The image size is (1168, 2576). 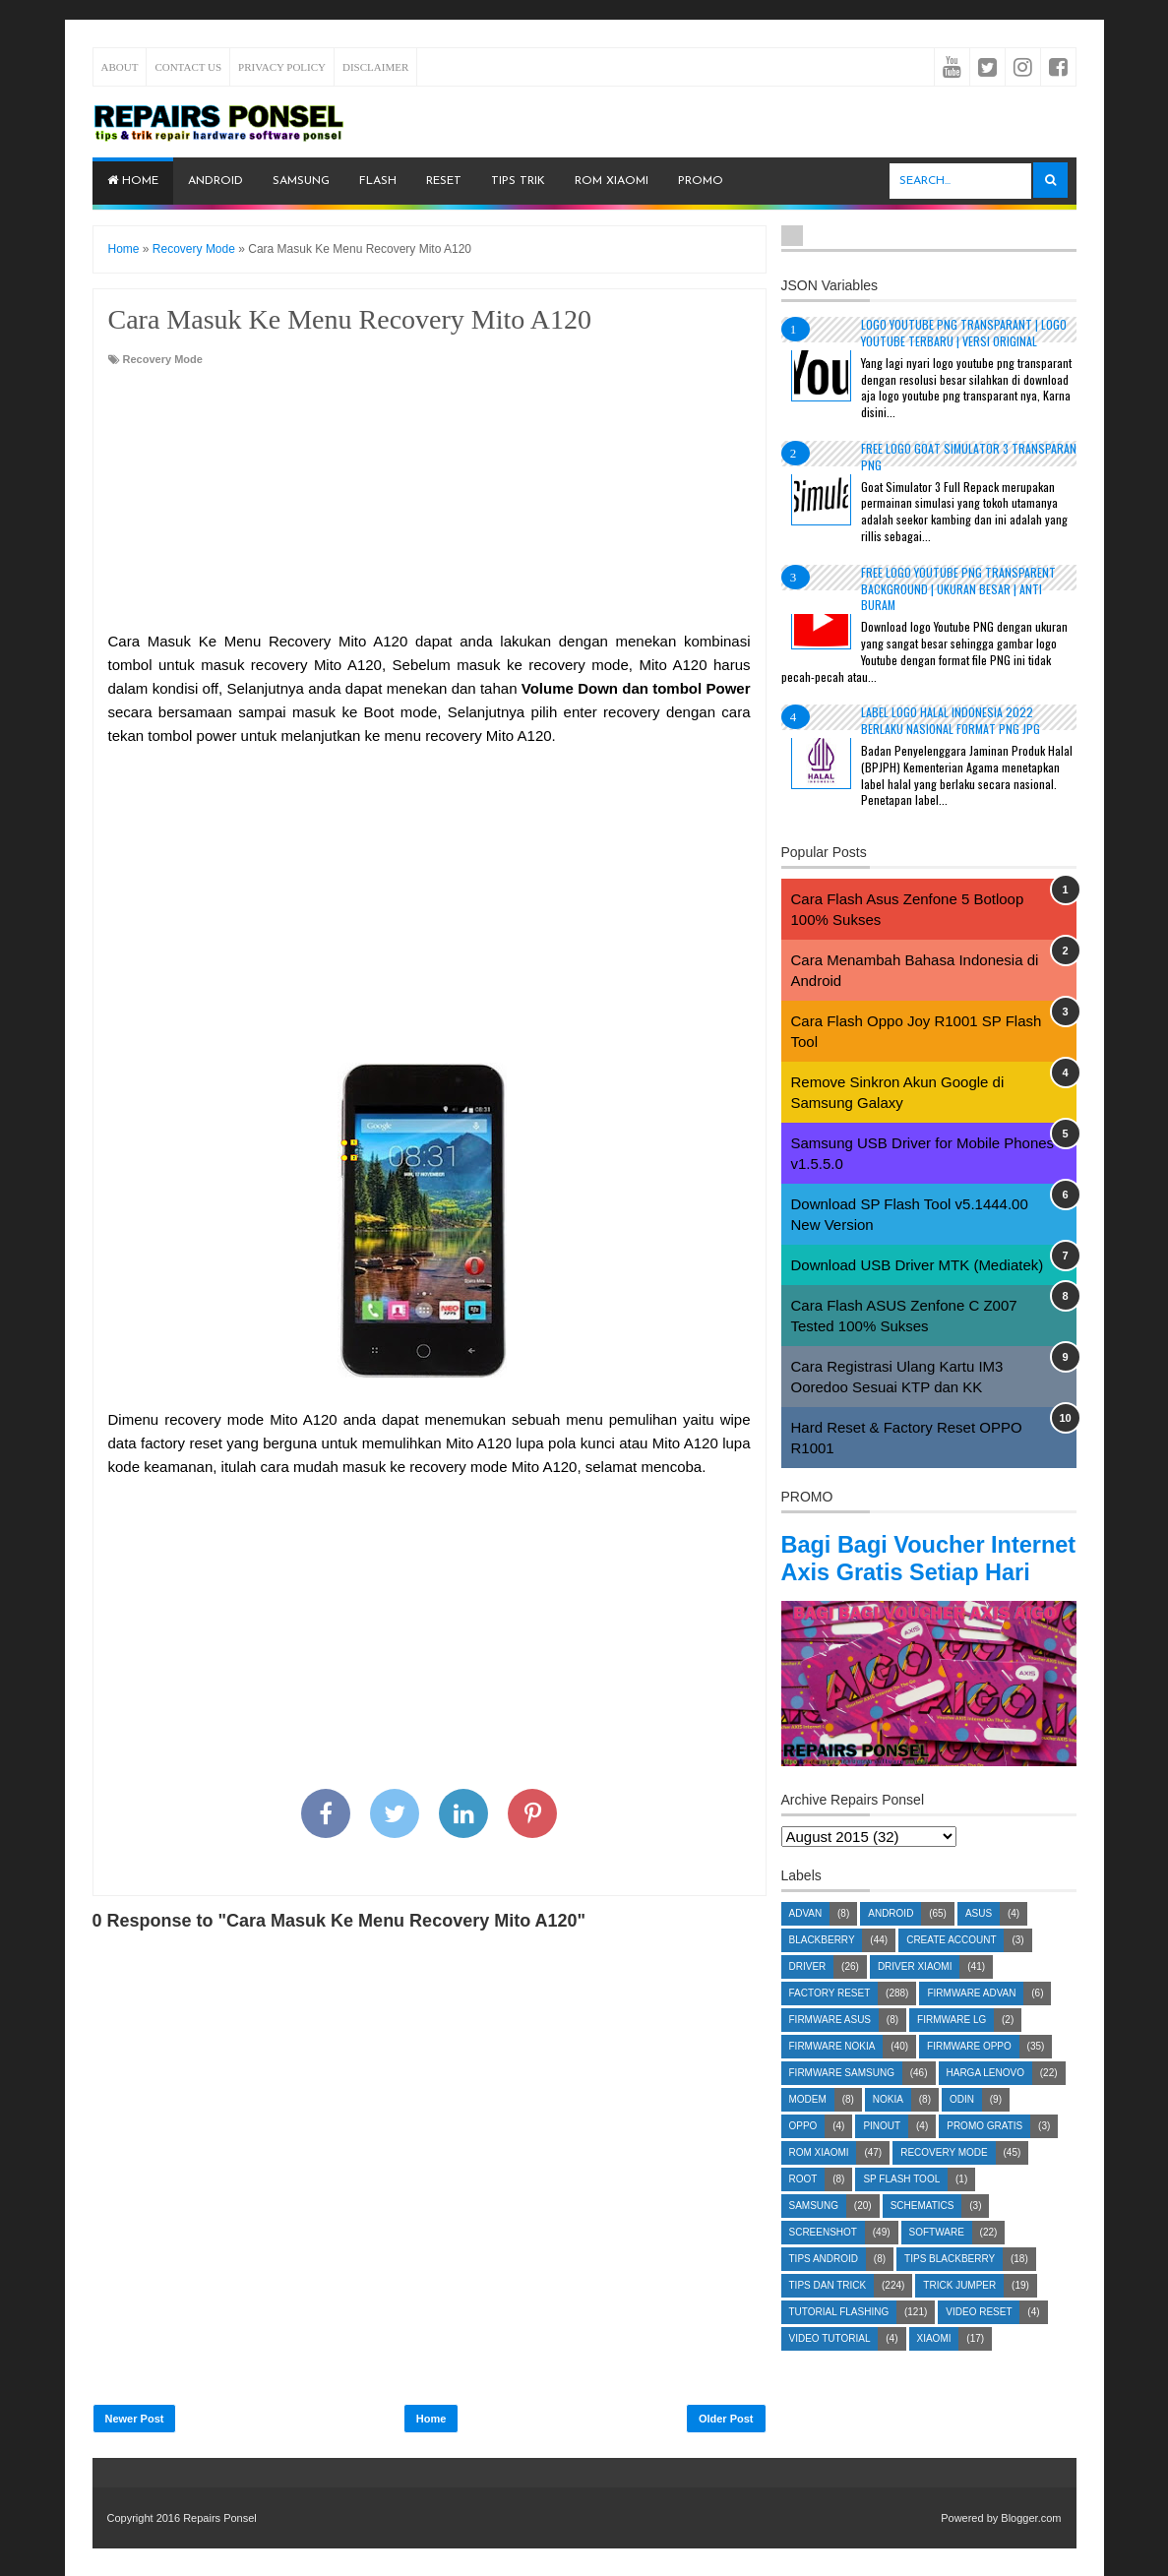 I want to click on Nokia, so click(x=888, y=2126).